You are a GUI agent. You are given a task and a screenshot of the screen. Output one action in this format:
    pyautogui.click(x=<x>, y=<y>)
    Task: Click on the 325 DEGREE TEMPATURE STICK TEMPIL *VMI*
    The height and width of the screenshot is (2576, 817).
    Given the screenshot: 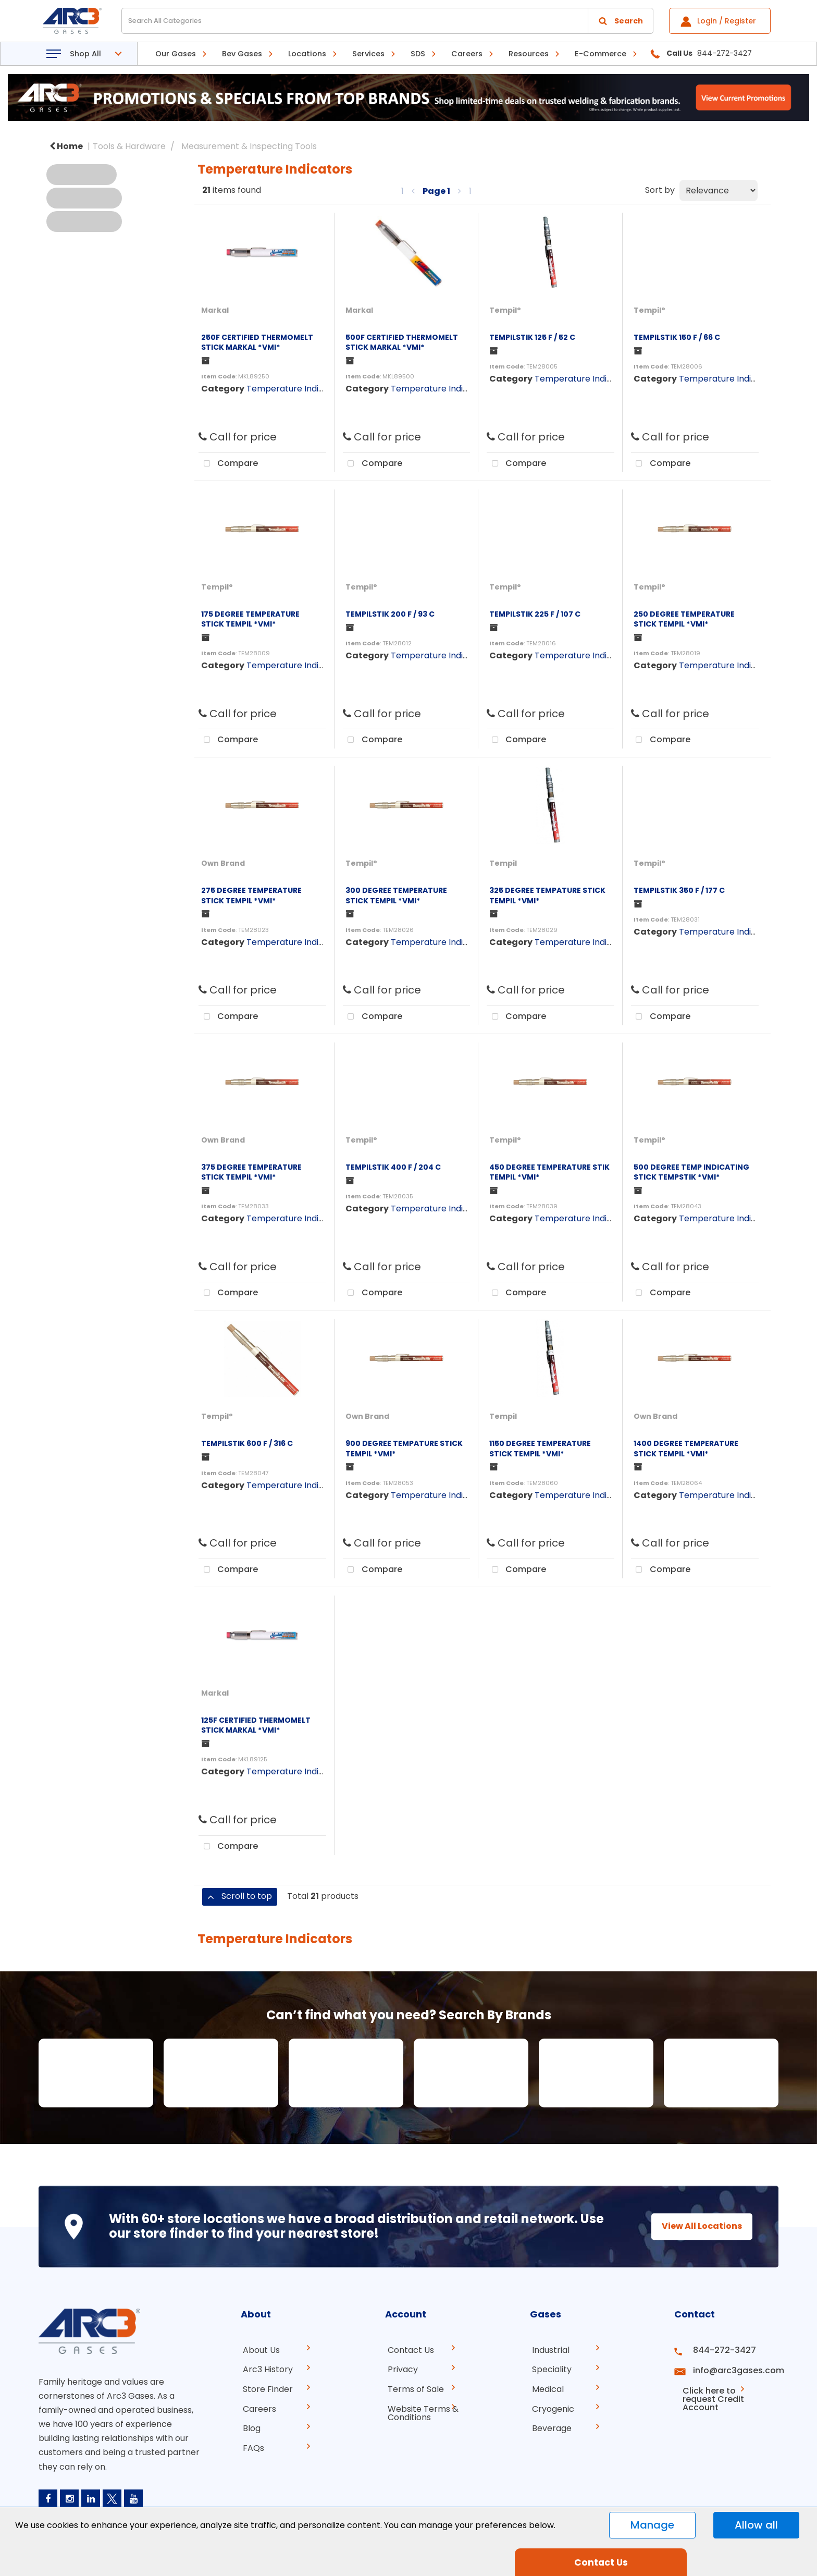 What is the action you would take?
    pyautogui.click(x=547, y=895)
    